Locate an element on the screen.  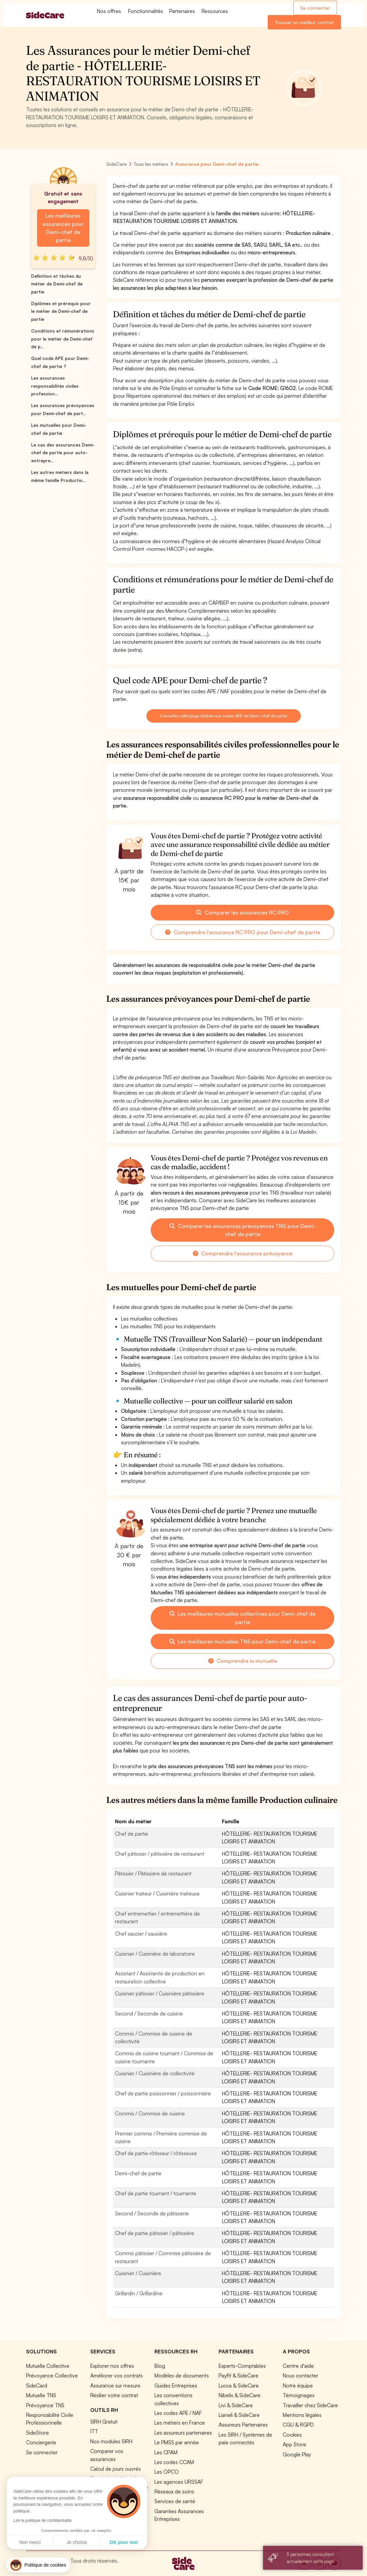
Google Play is located at coordinates (297, 2454).